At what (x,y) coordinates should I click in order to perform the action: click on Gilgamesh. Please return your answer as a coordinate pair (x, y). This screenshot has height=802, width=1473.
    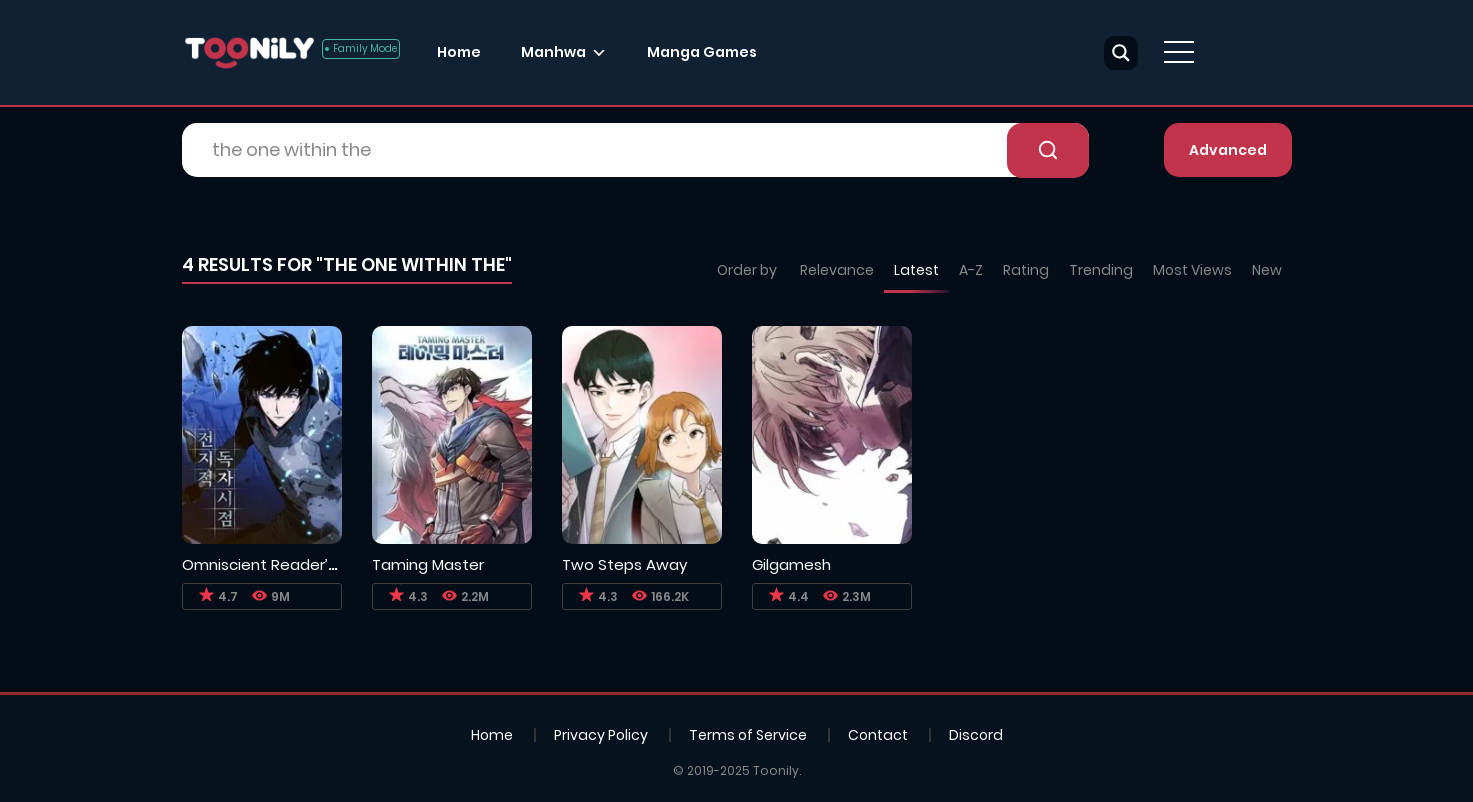
    Looking at the image, I should click on (791, 564).